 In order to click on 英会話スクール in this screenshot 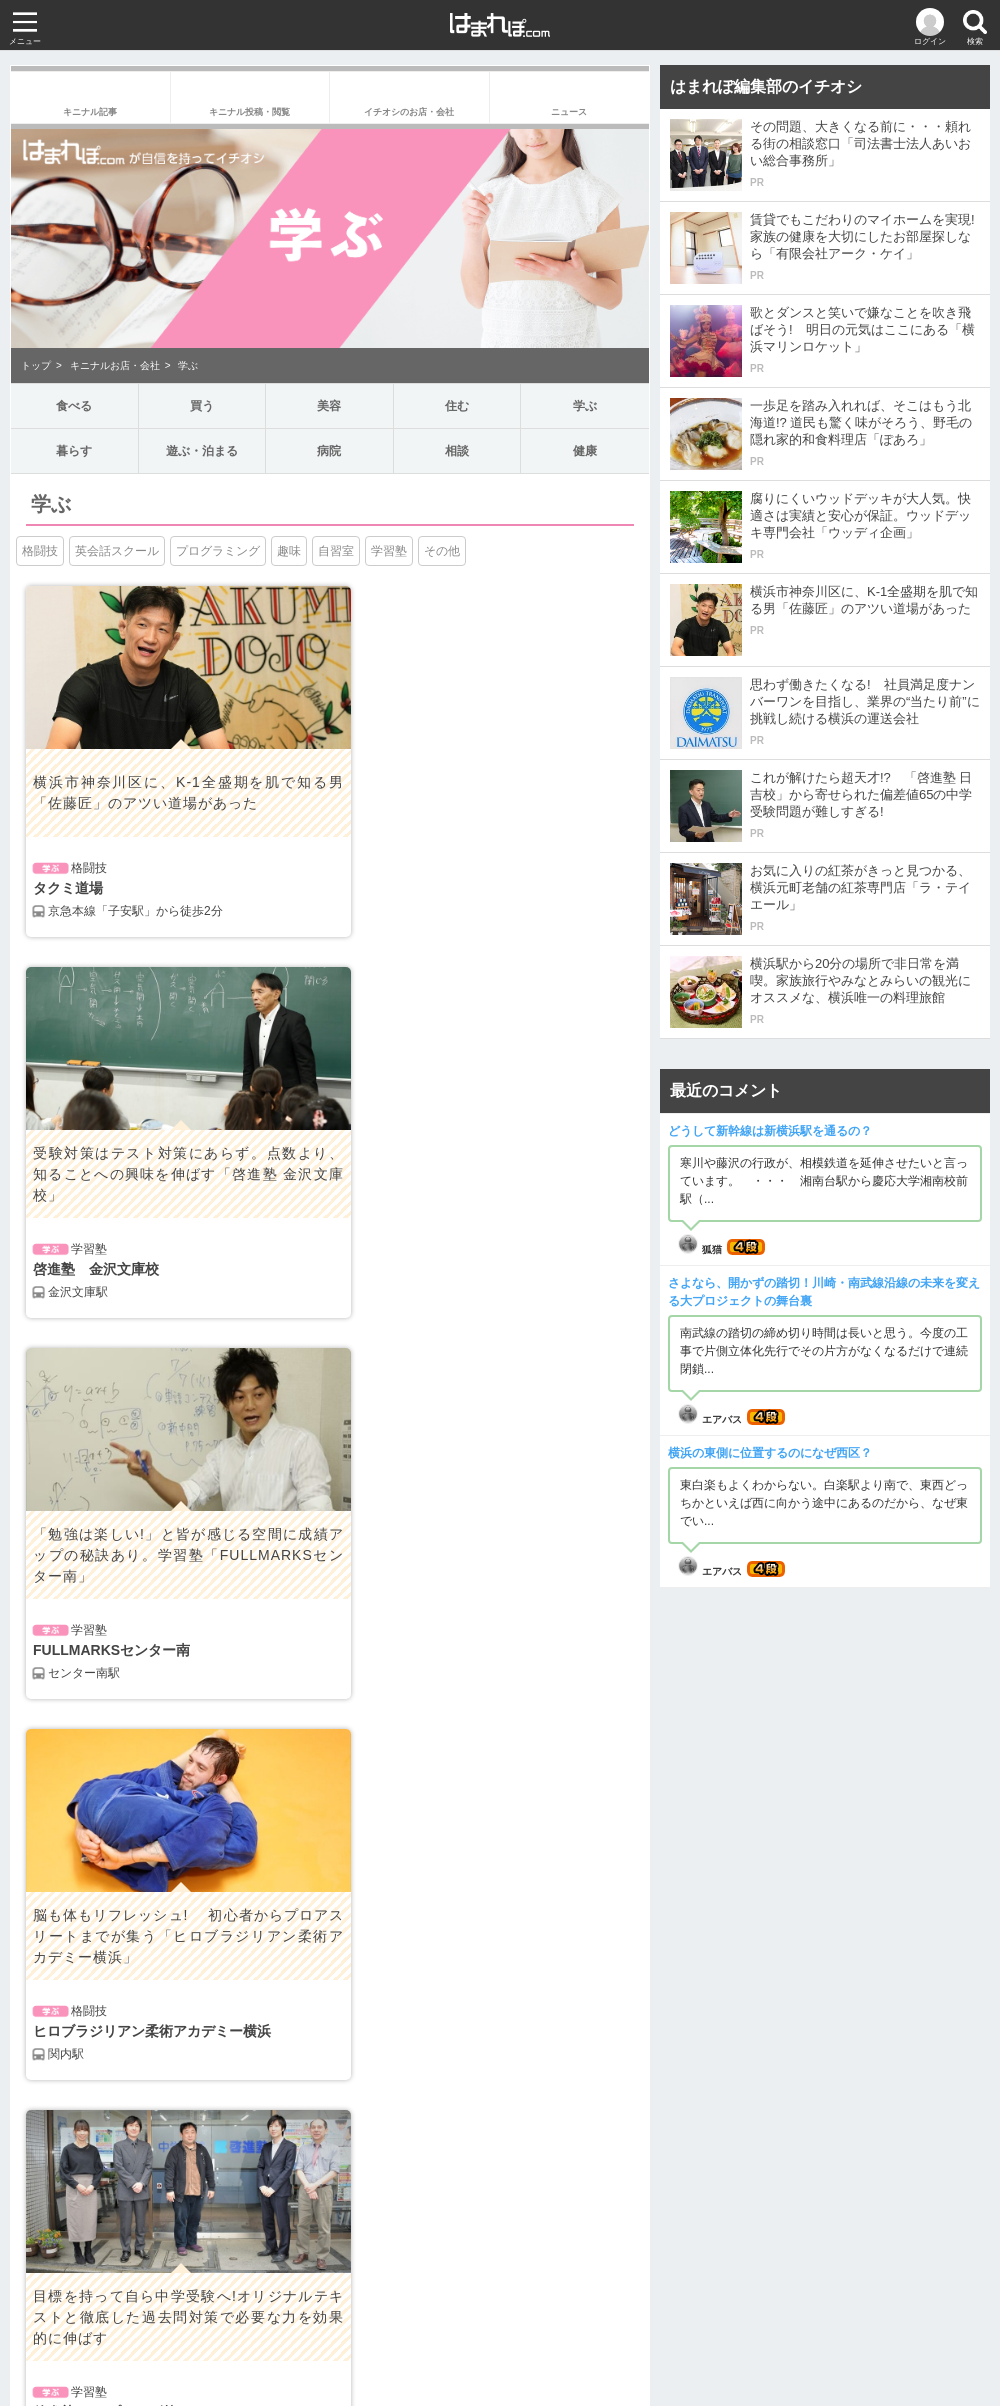, I will do `click(117, 551)`.